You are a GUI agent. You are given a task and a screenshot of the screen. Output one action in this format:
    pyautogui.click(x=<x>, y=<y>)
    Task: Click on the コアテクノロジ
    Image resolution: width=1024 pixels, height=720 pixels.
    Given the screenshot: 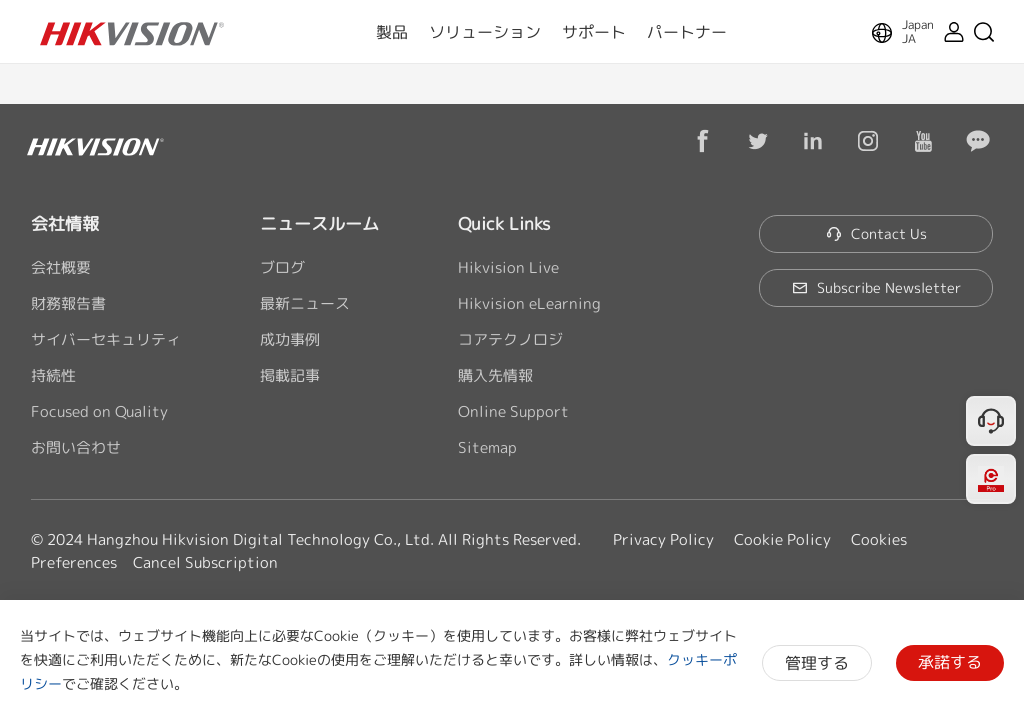 What is the action you would take?
    pyautogui.click(x=510, y=339)
    